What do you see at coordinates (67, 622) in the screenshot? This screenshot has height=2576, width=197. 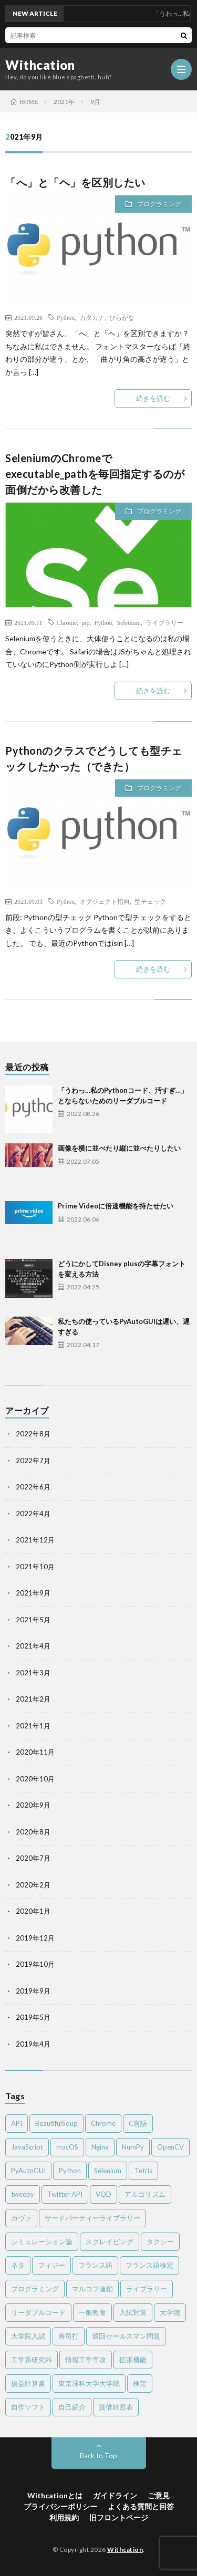 I see `Chrome` at bounding box center [67, 622].